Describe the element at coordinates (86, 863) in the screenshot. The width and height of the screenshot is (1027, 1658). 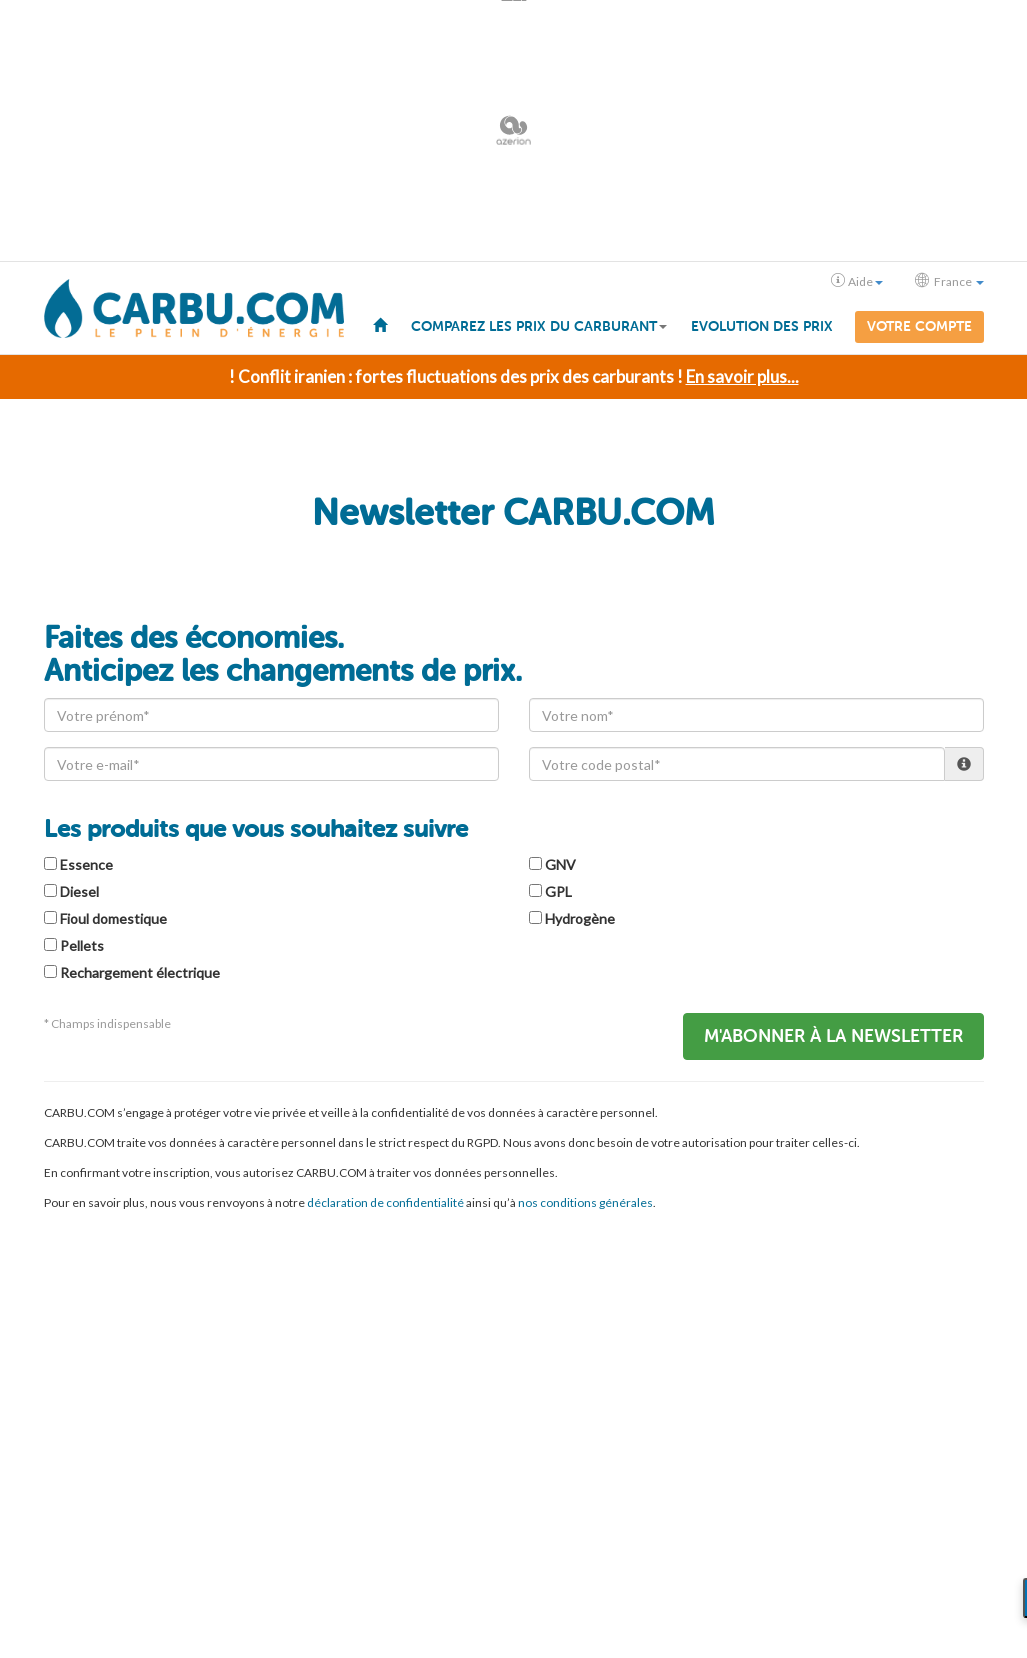
I see `Essence` at that location.